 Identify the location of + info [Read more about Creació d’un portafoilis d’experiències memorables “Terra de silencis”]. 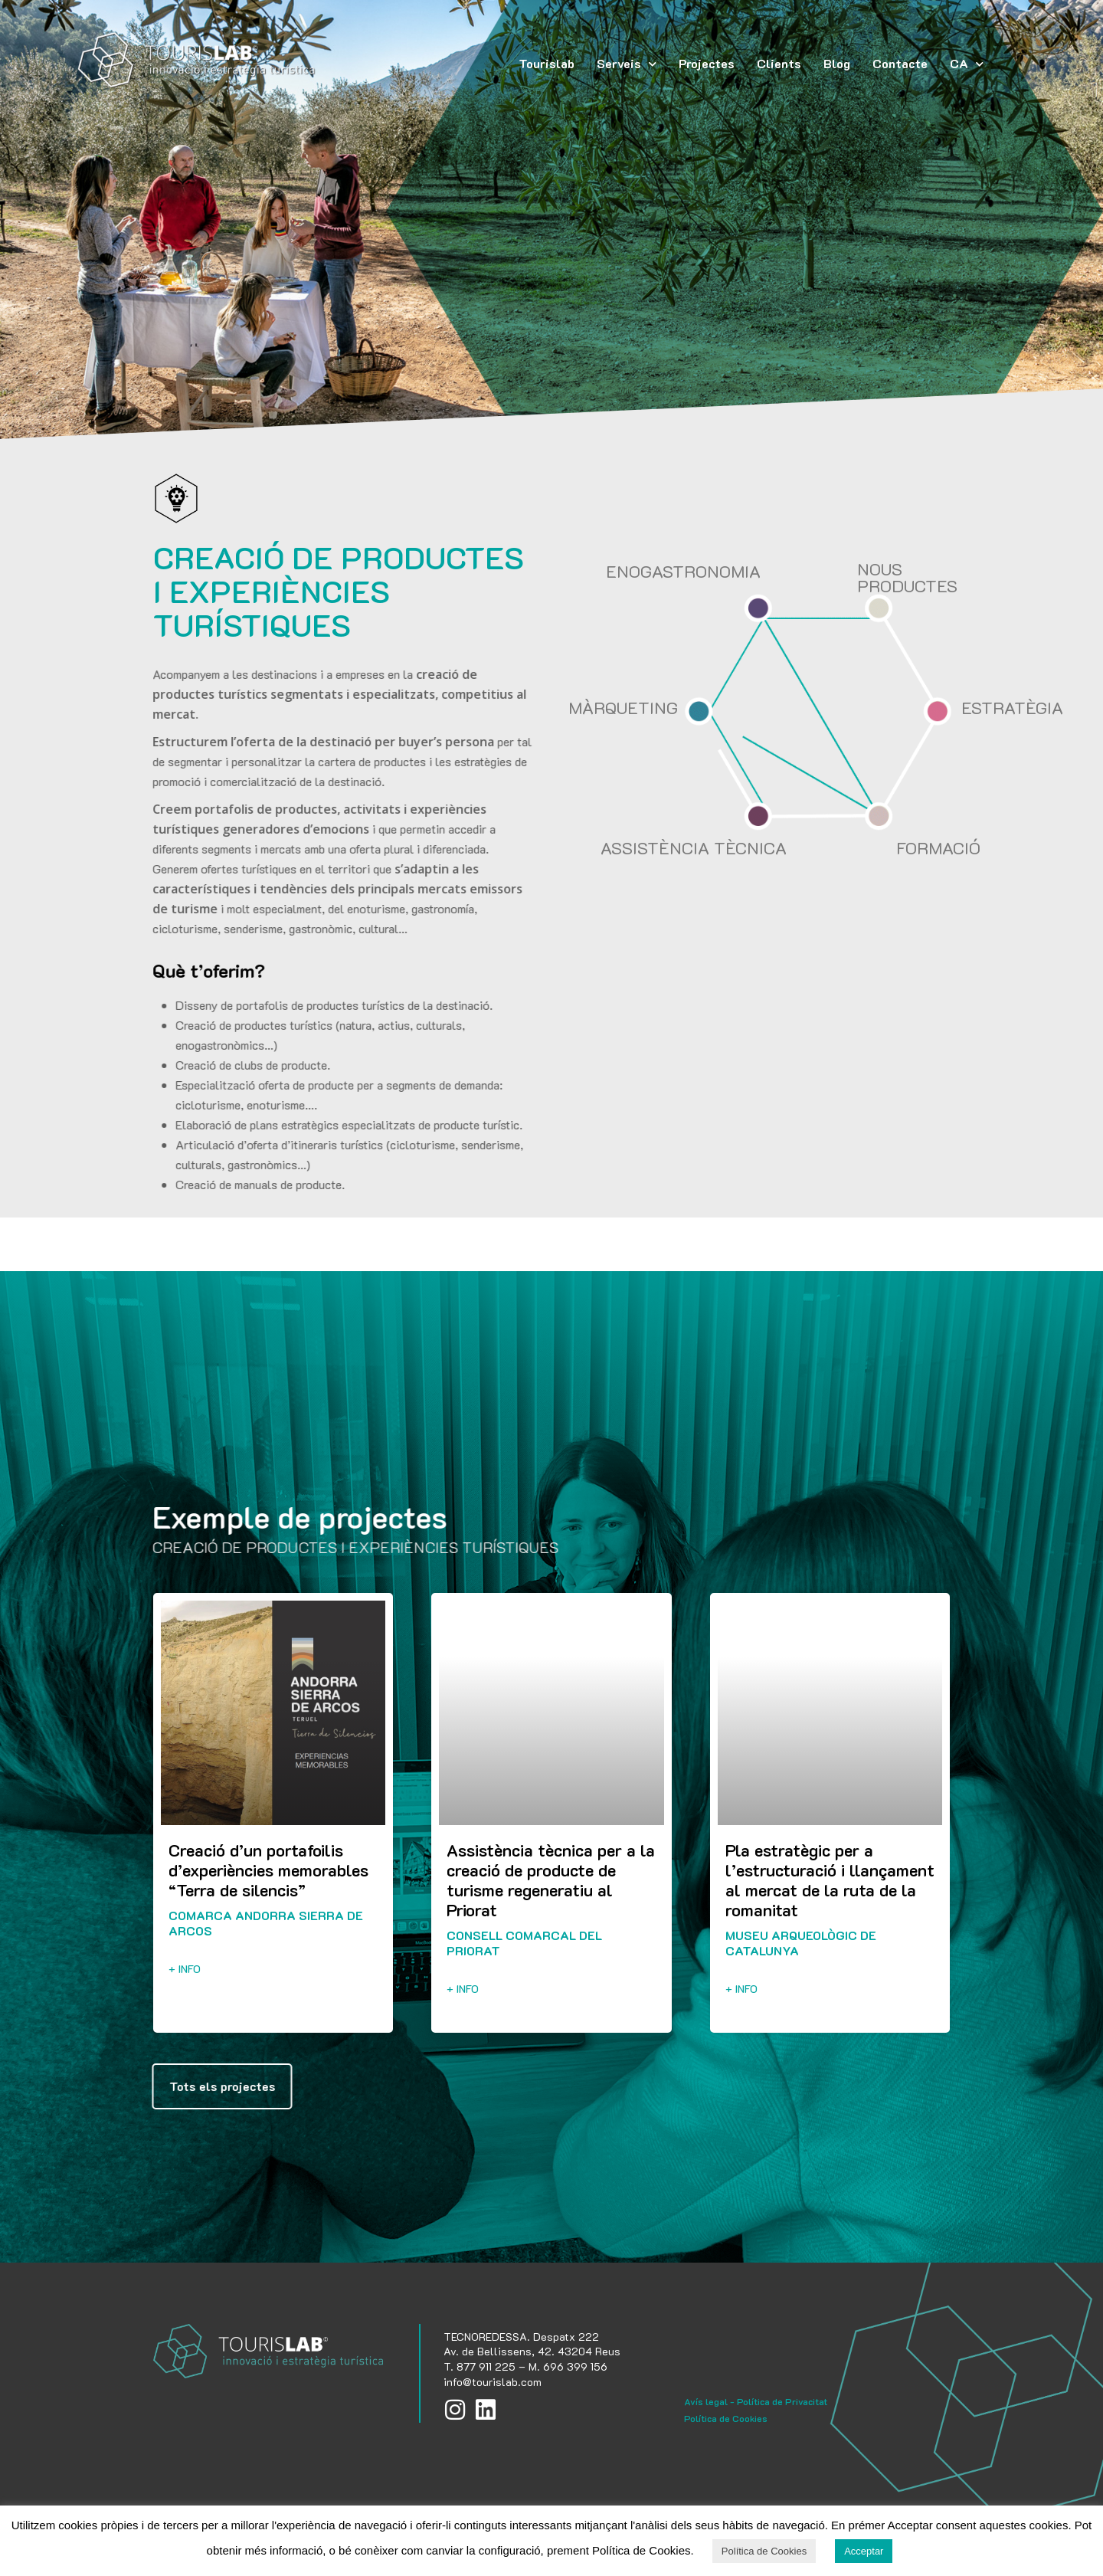
(185, 1969).